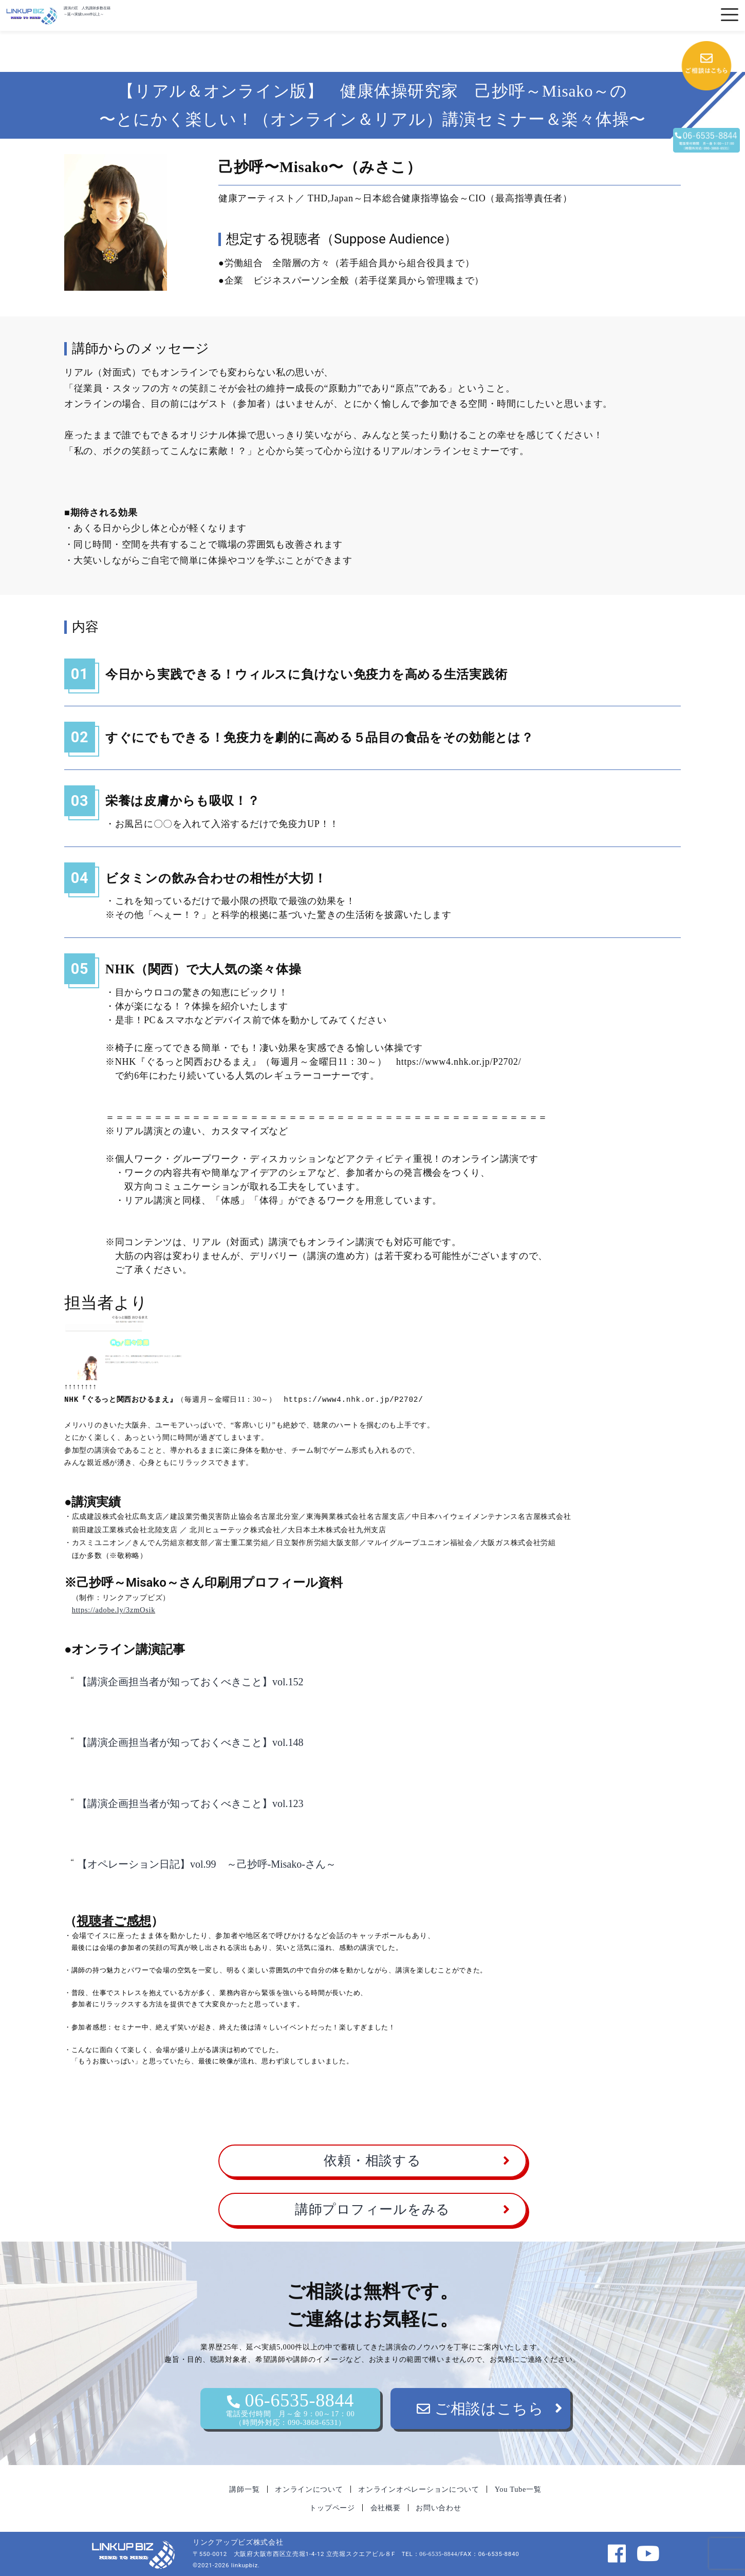  Describe the element at coordinates (190, 1741) in the screenshot. I see `【講演企画担当者が知っておくべきこと】vol.148` at that location.